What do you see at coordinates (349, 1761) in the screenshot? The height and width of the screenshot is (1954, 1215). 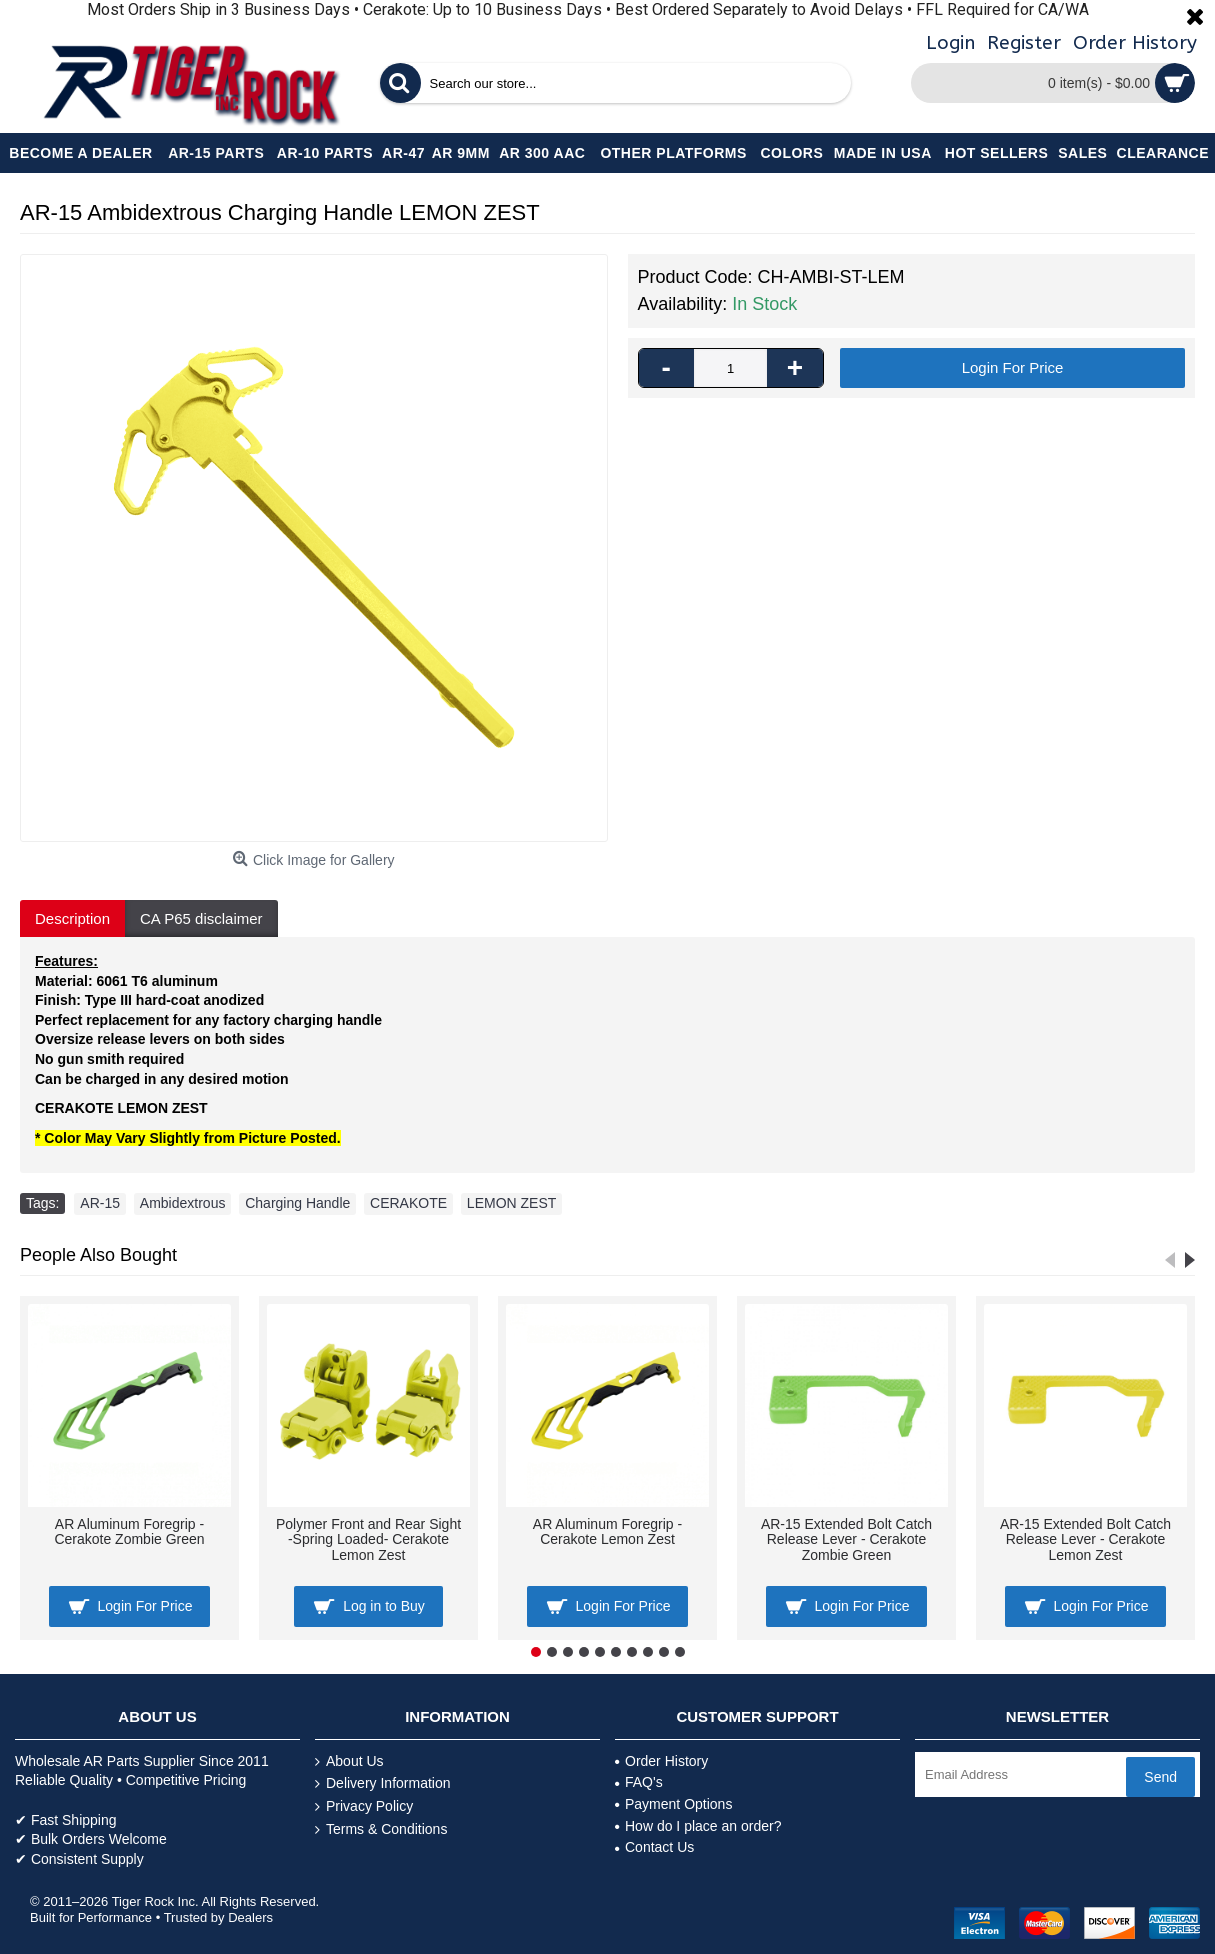 I see `About Us` at bounding box center [349, 1761].